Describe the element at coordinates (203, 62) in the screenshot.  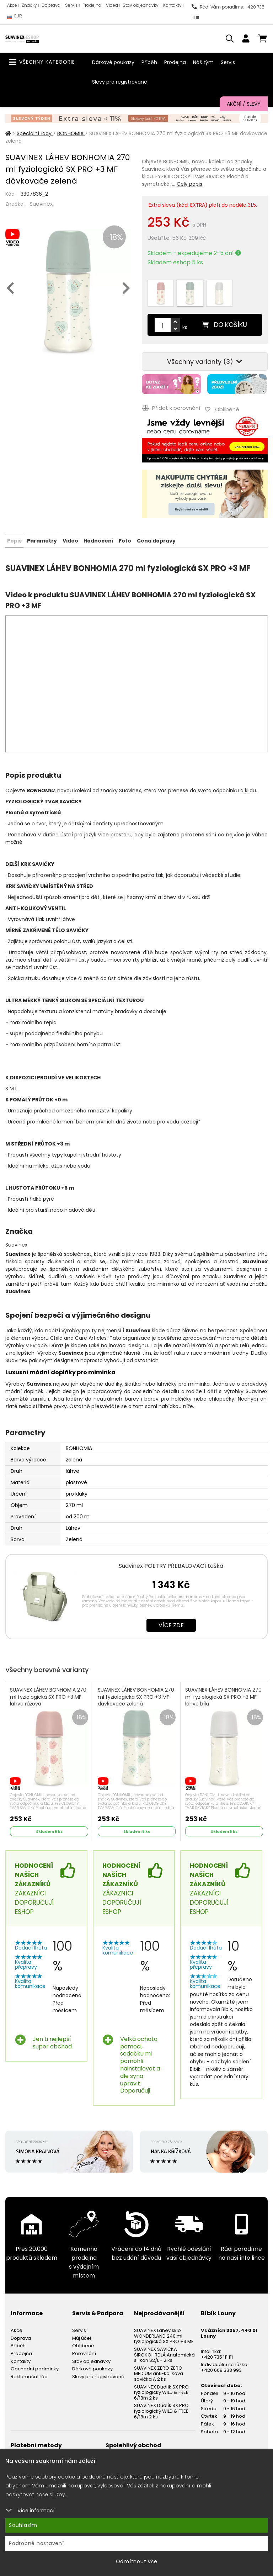
I see `Náš tým` at that location.